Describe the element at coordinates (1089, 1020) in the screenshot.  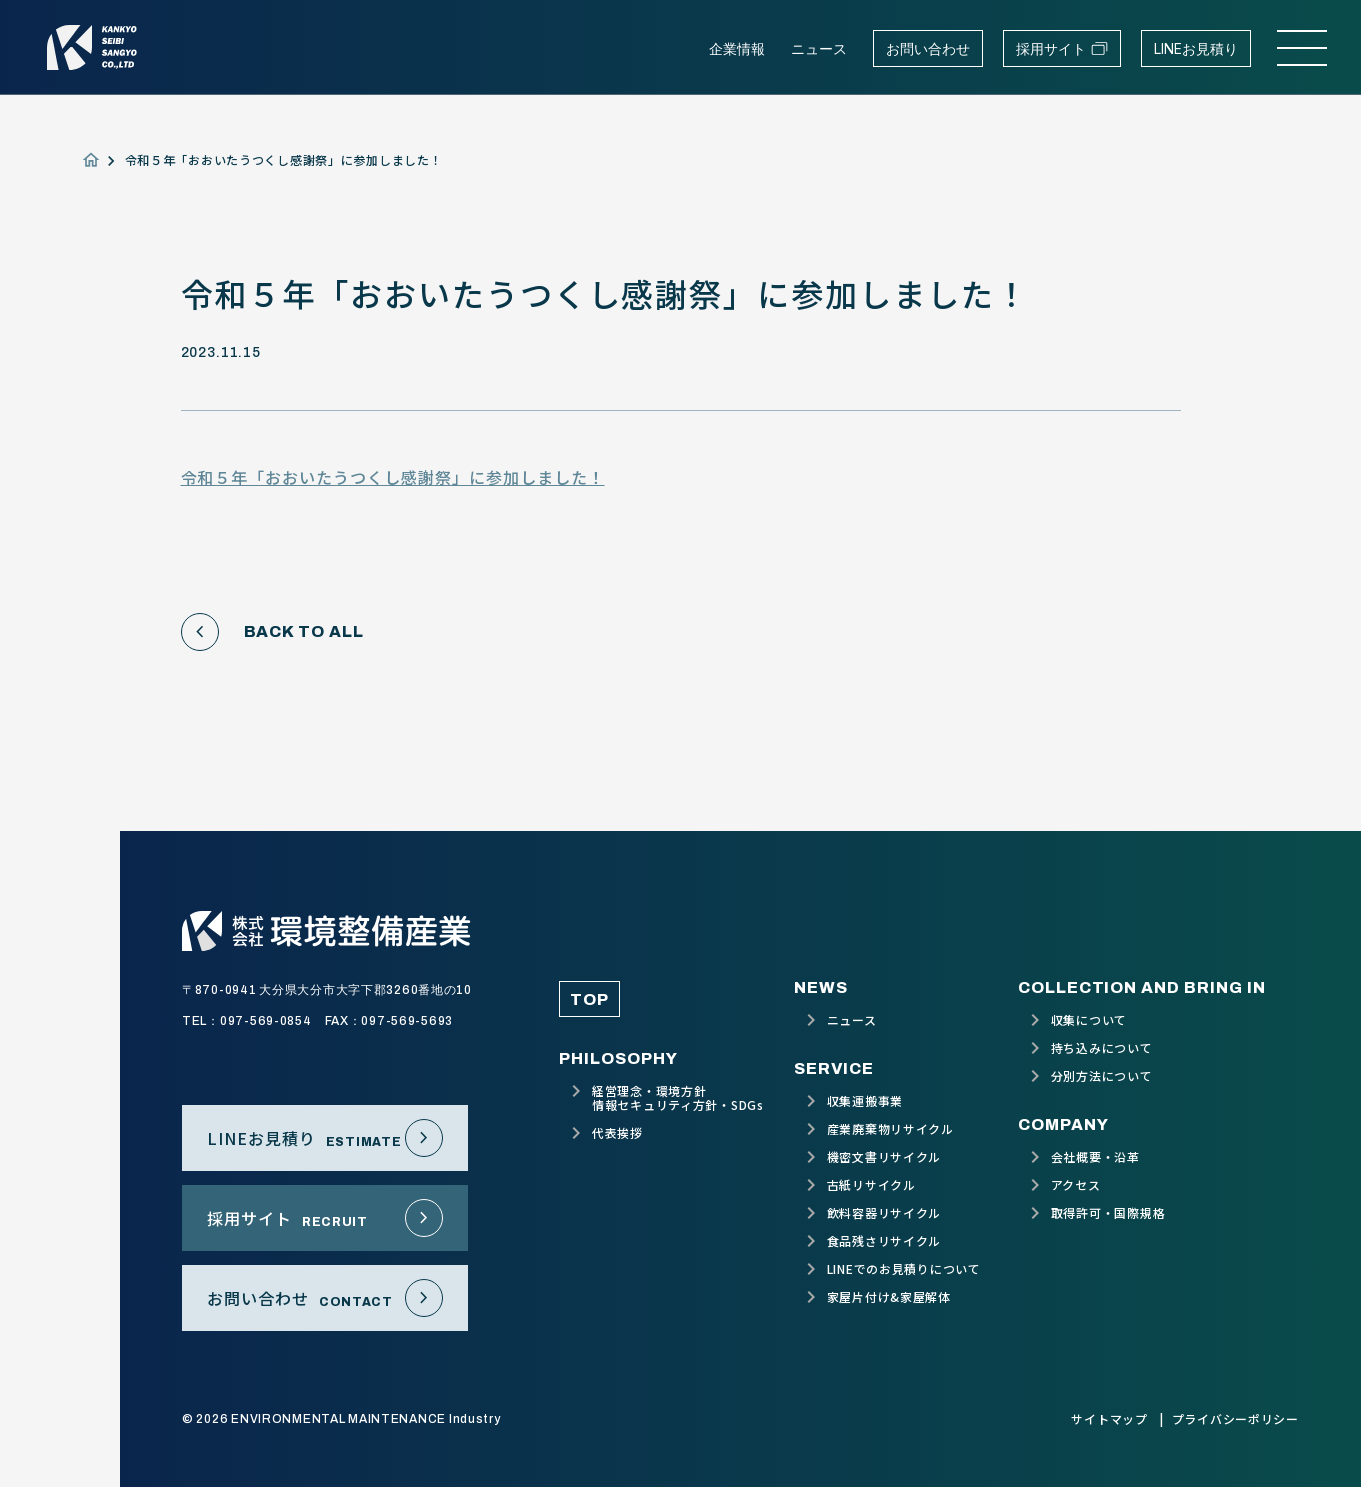
I see `収集について` at that location.